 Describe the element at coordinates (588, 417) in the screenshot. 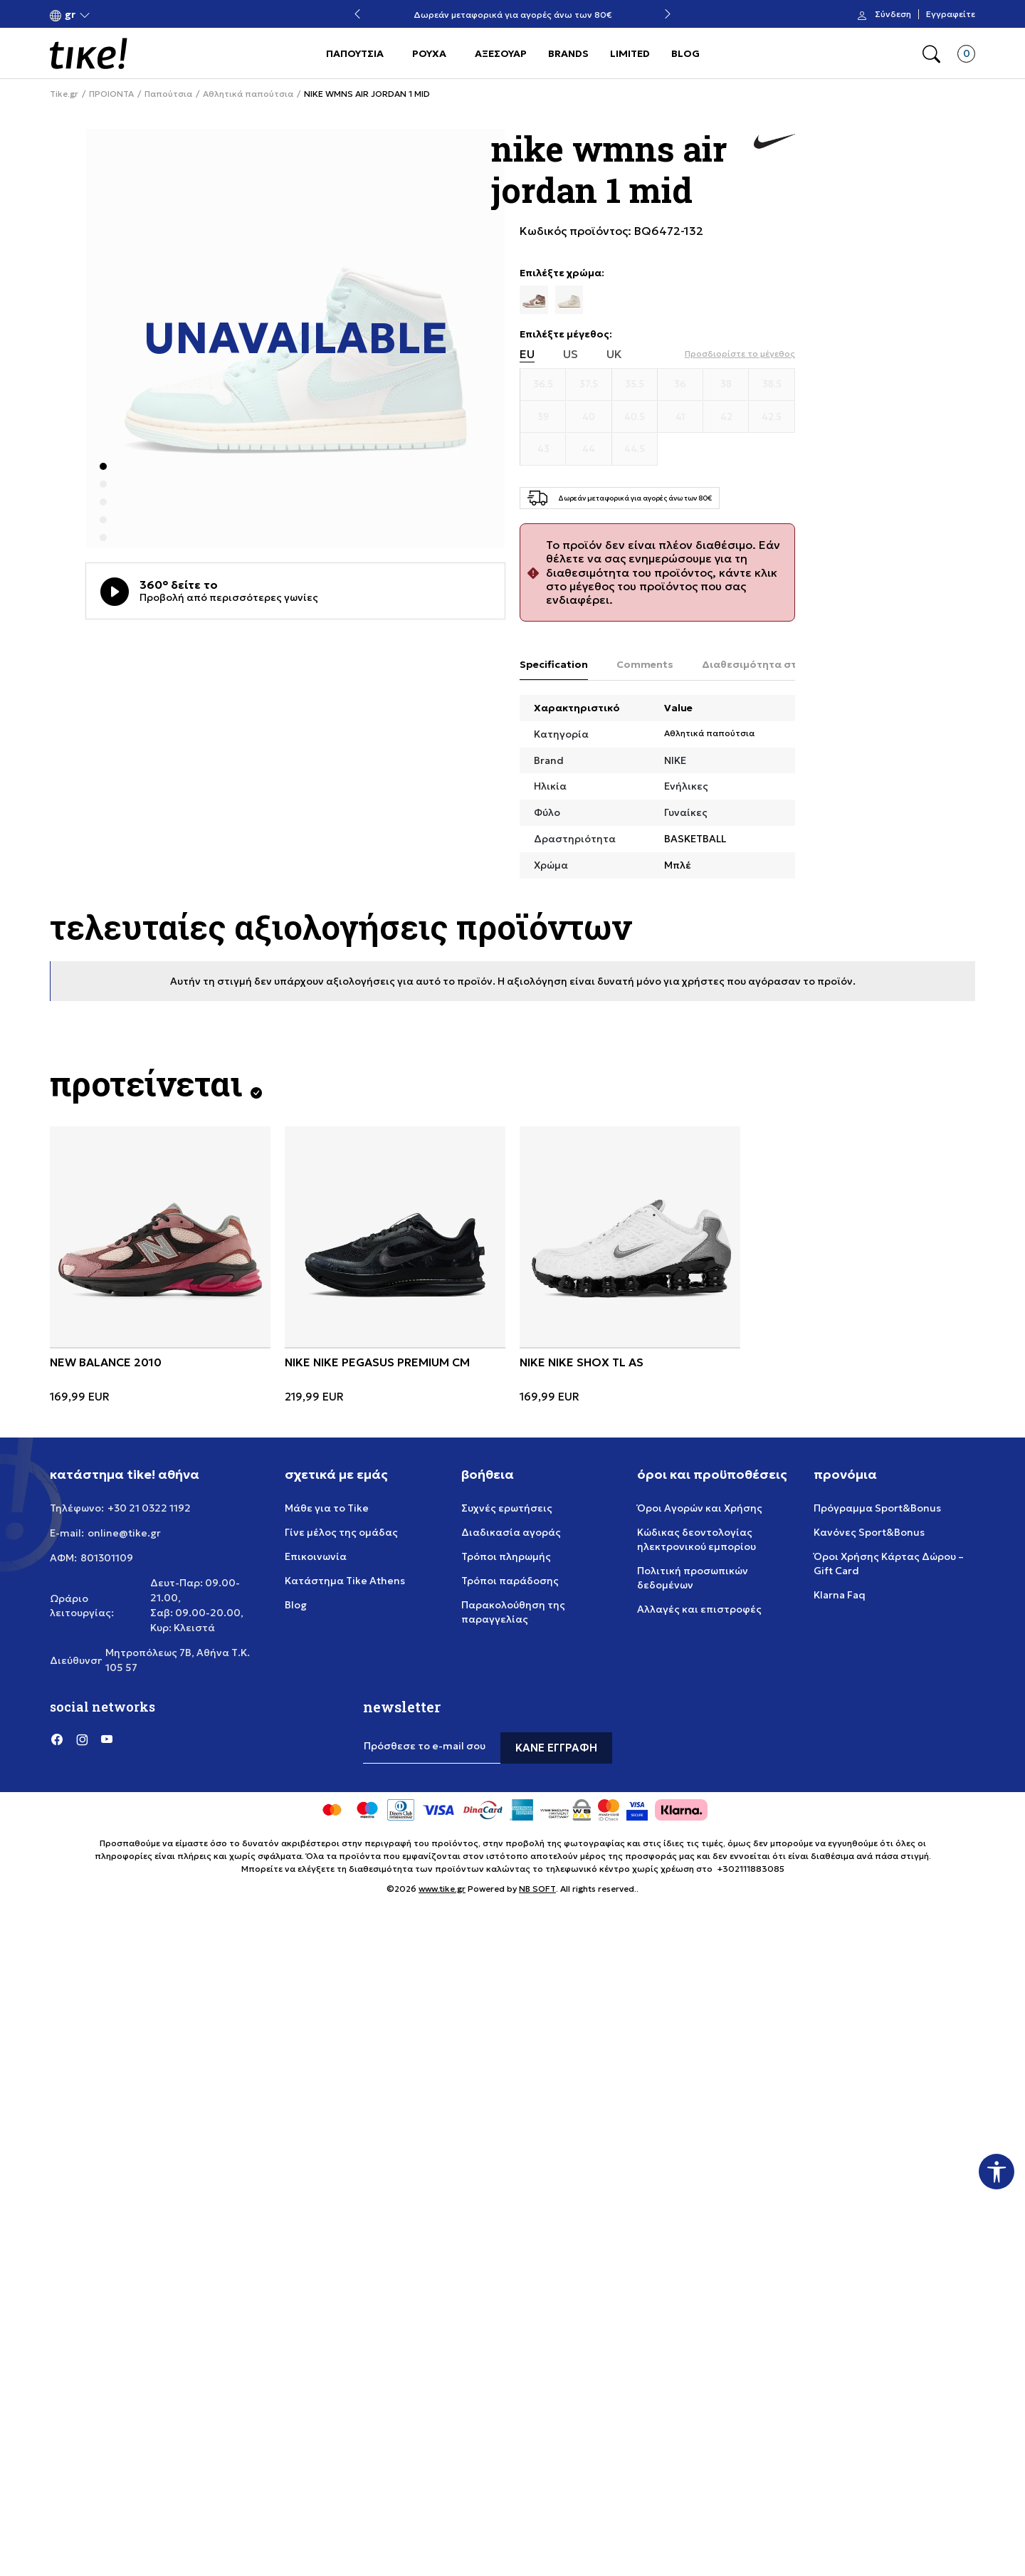

I see `[Μέγεθος 40]` at that location.